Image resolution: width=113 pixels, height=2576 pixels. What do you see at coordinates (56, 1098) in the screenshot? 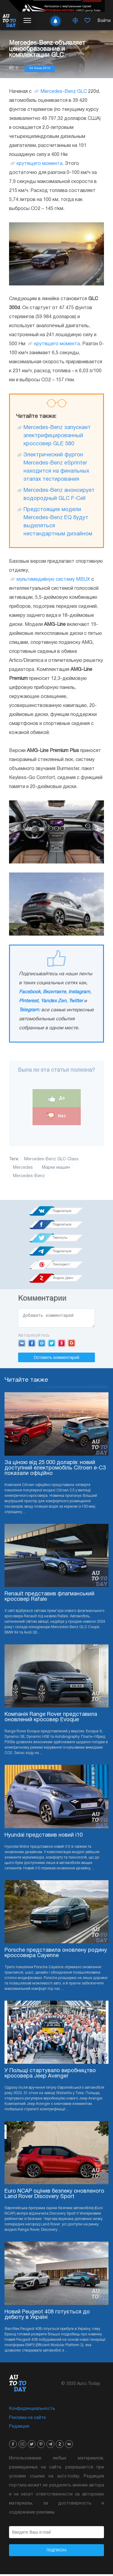
I see `Да` at bounding box center [56, 1098].